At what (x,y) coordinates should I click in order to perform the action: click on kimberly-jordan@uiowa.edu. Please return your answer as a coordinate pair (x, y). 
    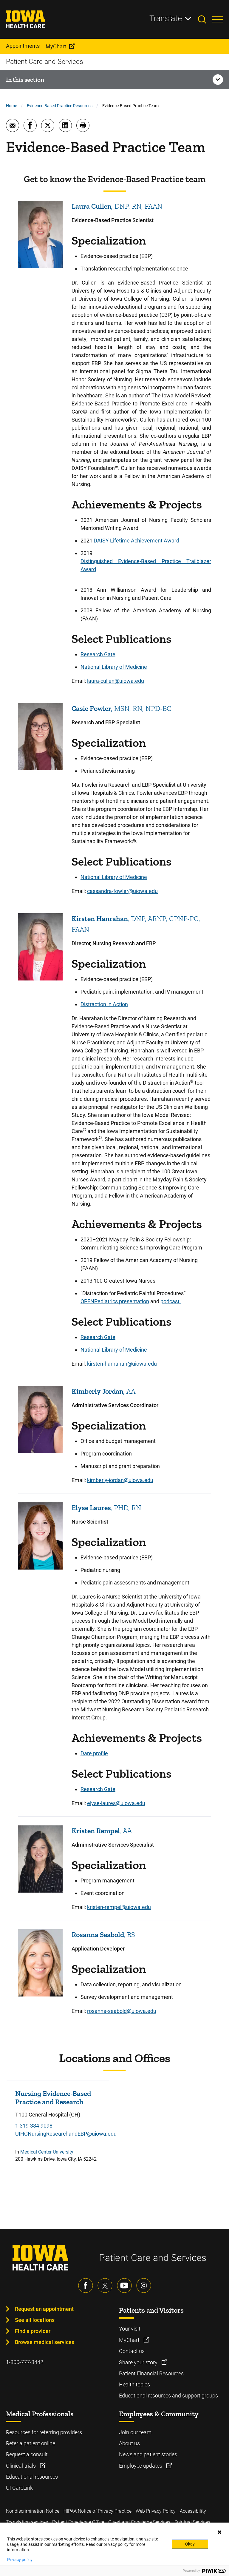
    Looking at the image, I should click on (120, 1480).